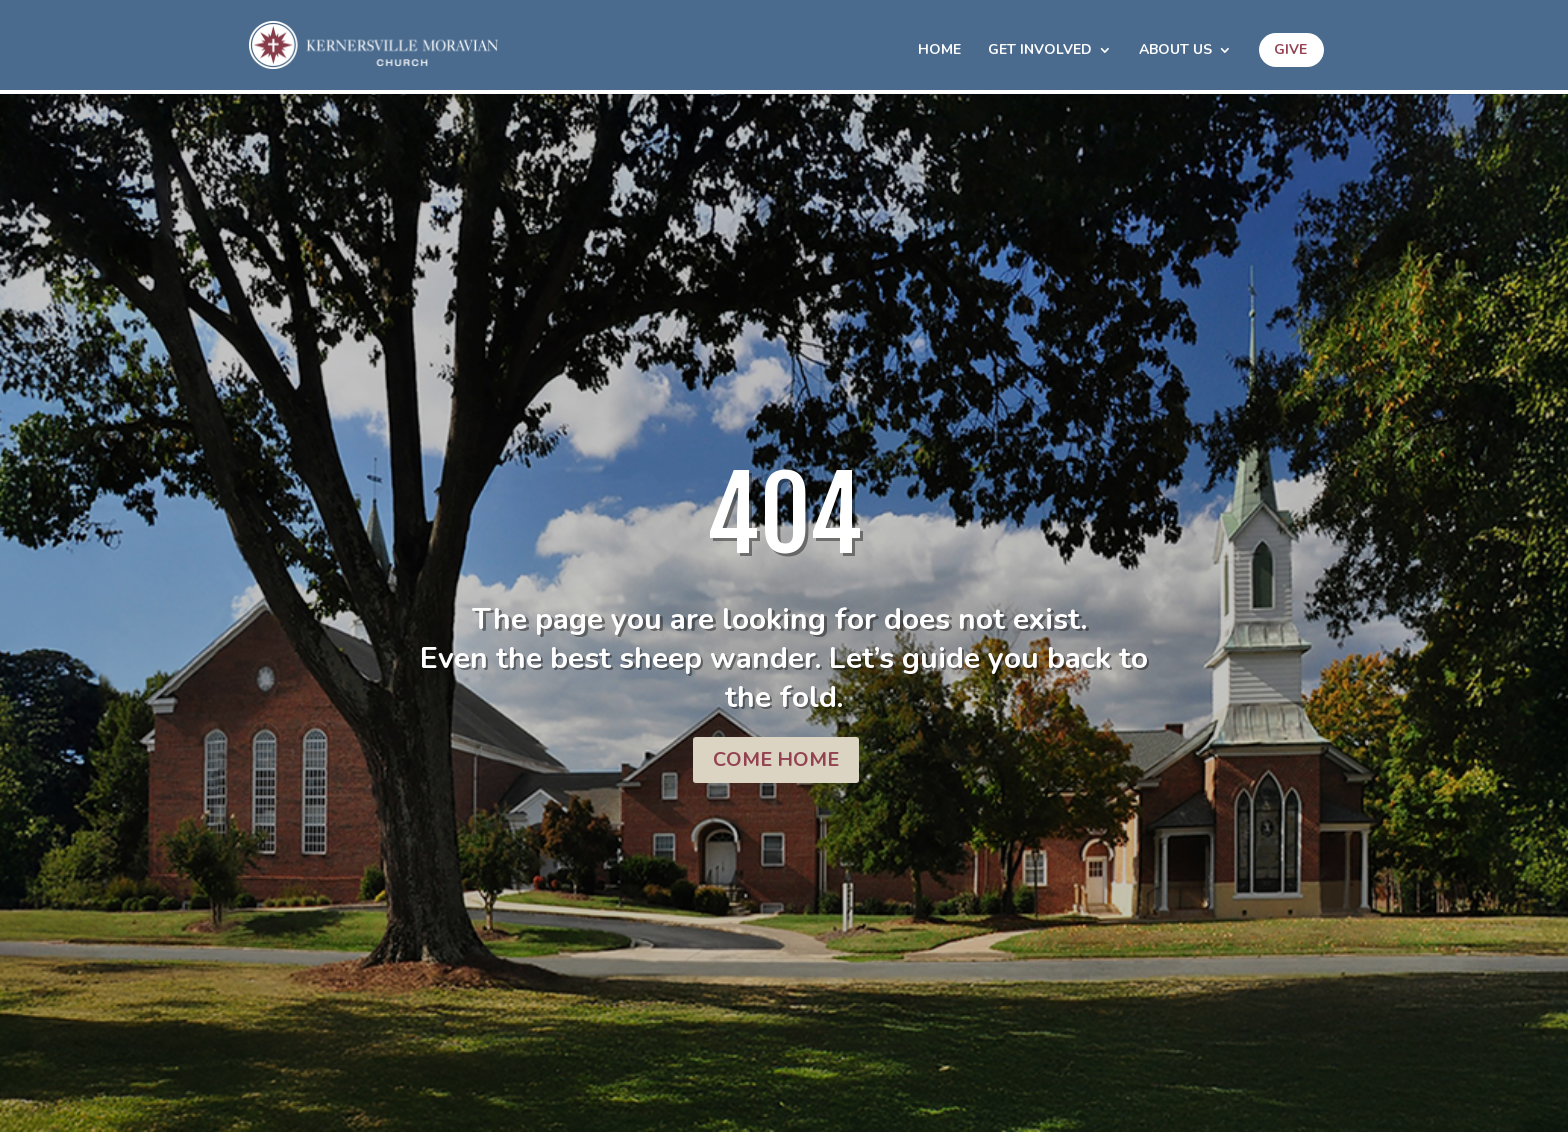 This screenshot has width=1568, height=1132. I want to click on COME HOME, so click(776, 759).